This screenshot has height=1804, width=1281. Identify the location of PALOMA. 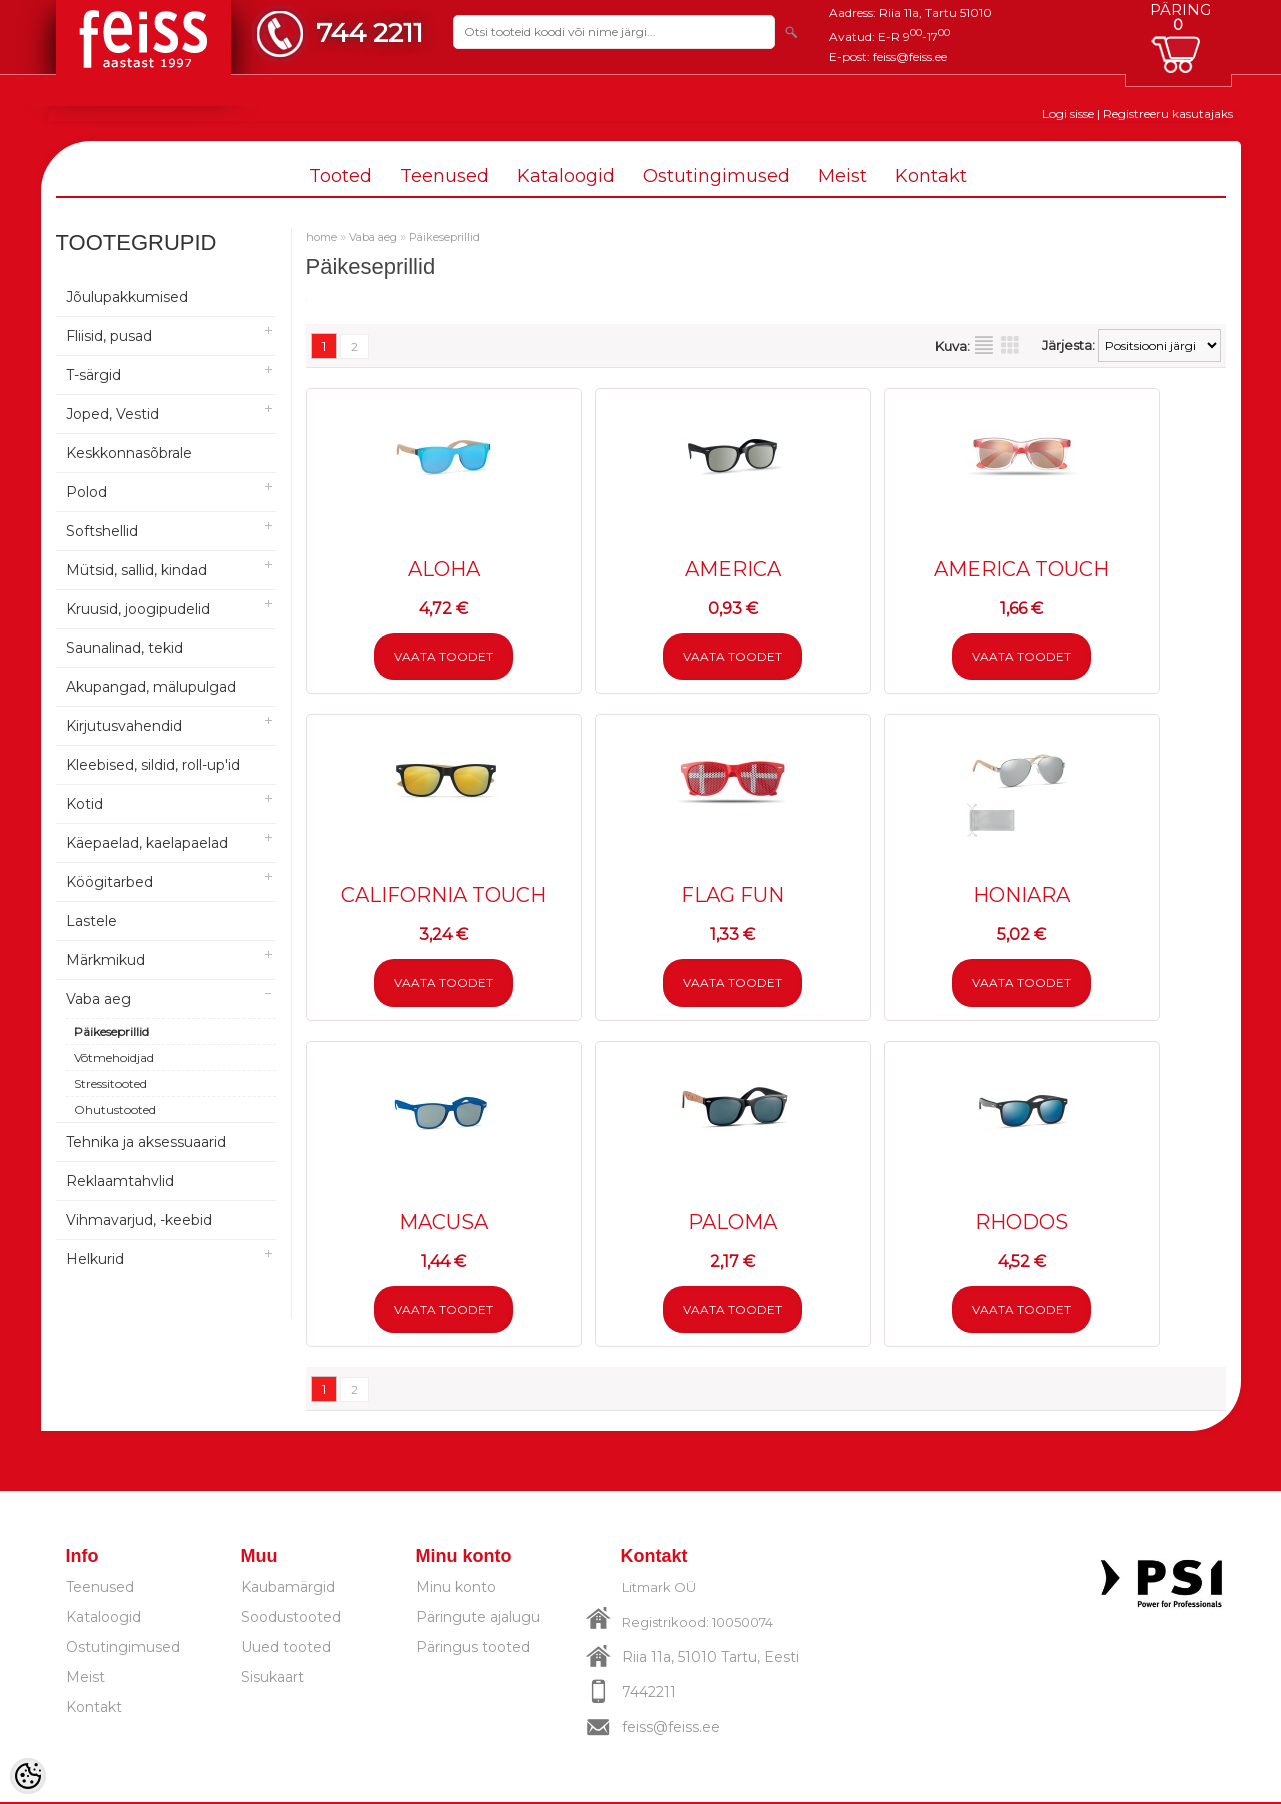
(732, 1223).